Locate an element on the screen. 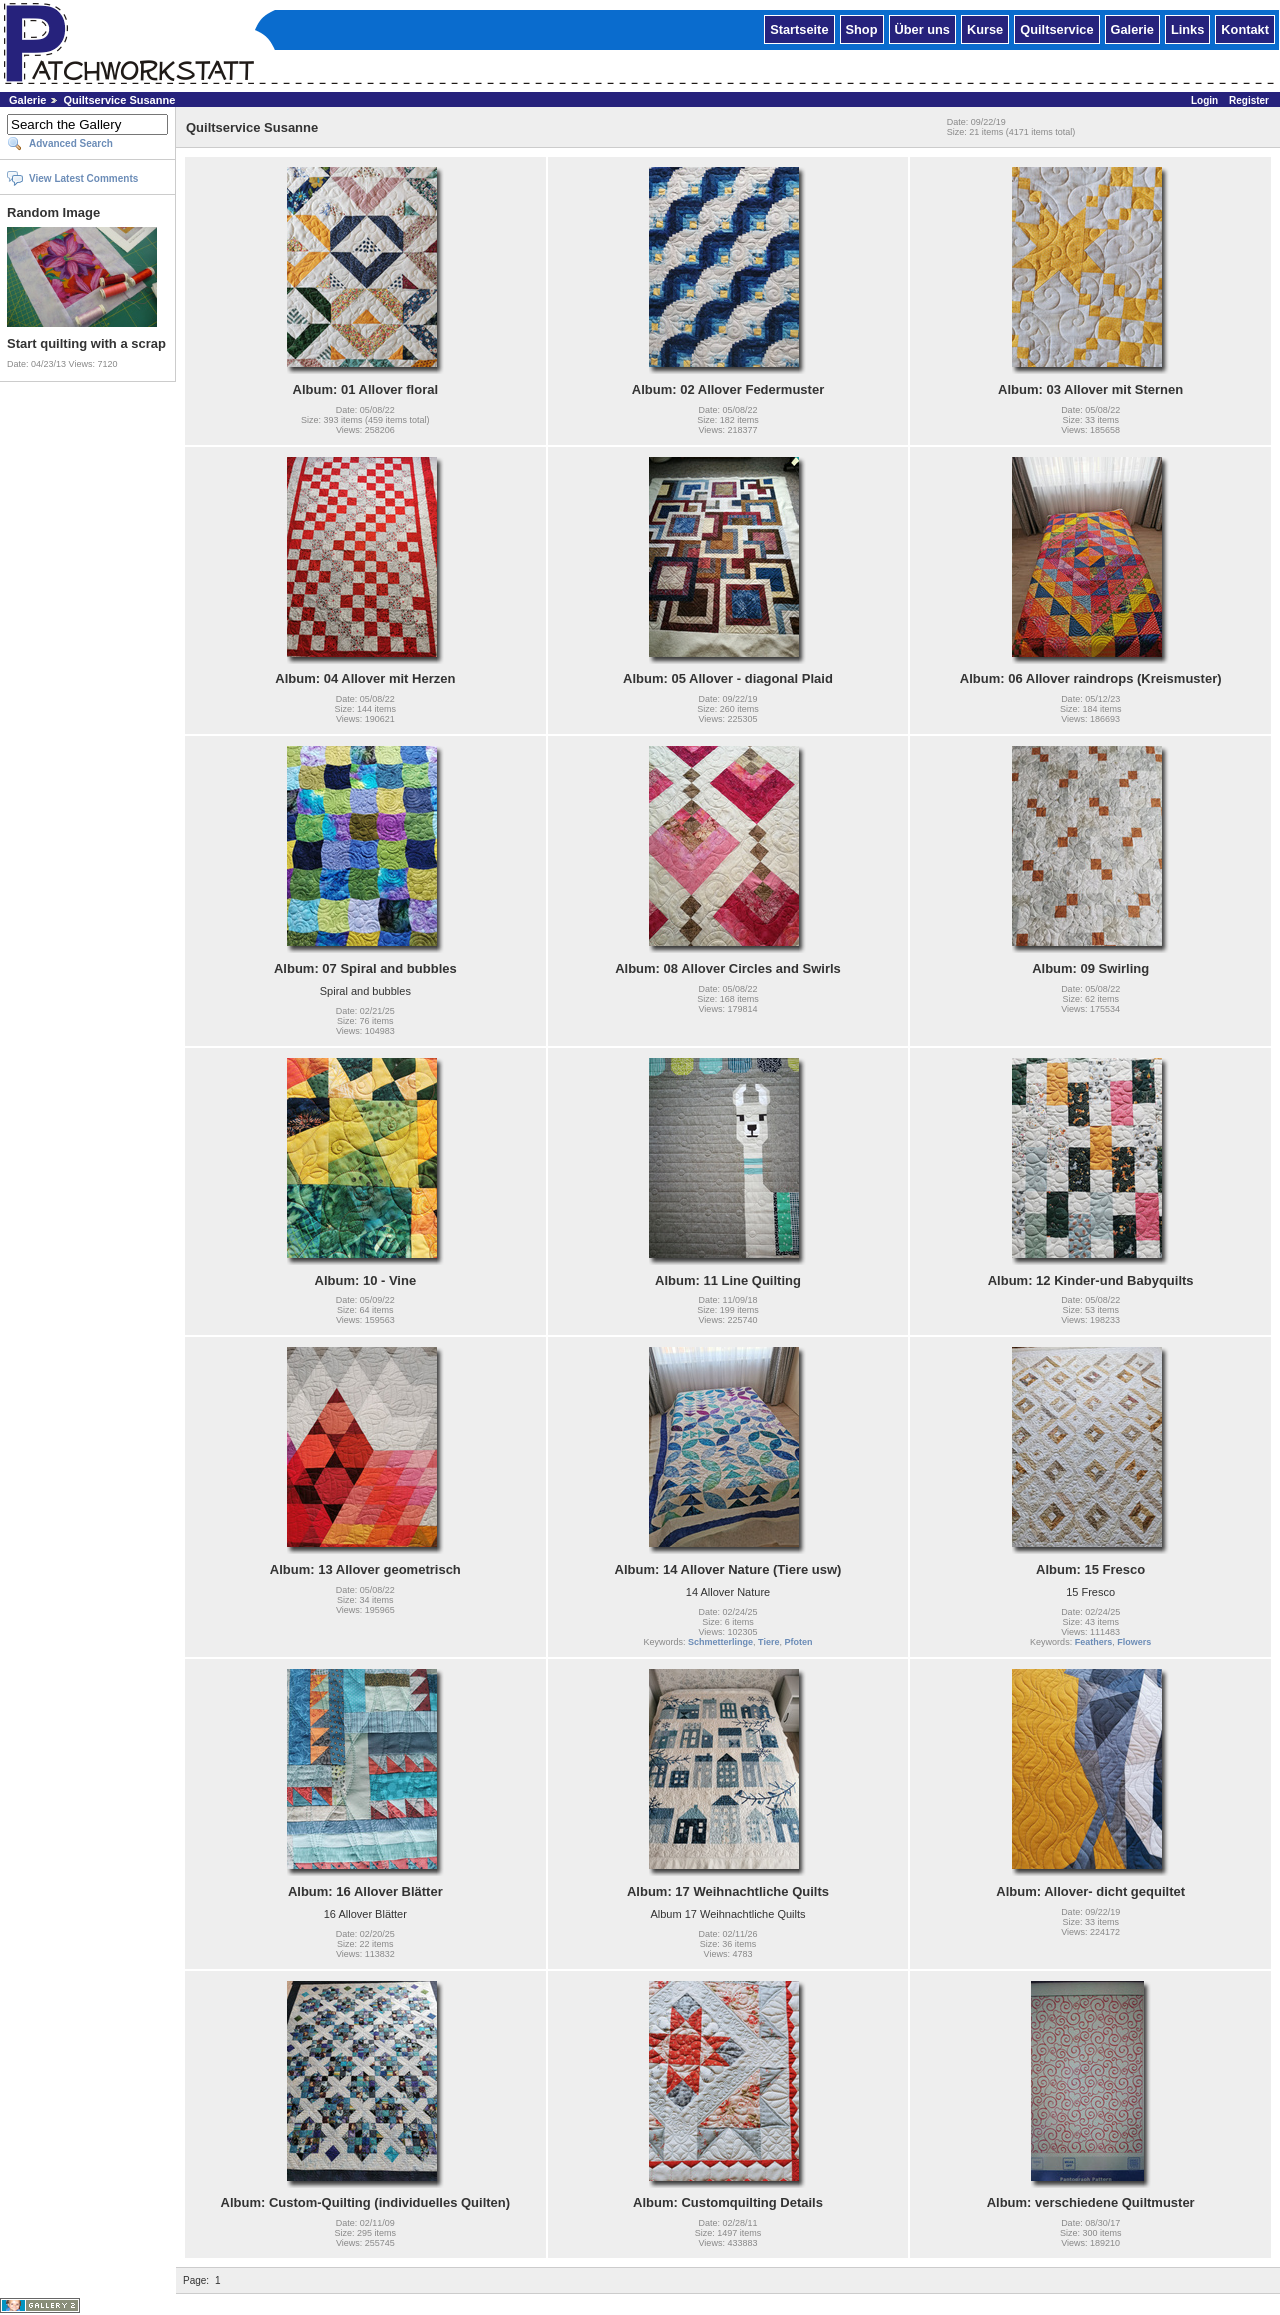  Links is located at coordinates (1187, 28).